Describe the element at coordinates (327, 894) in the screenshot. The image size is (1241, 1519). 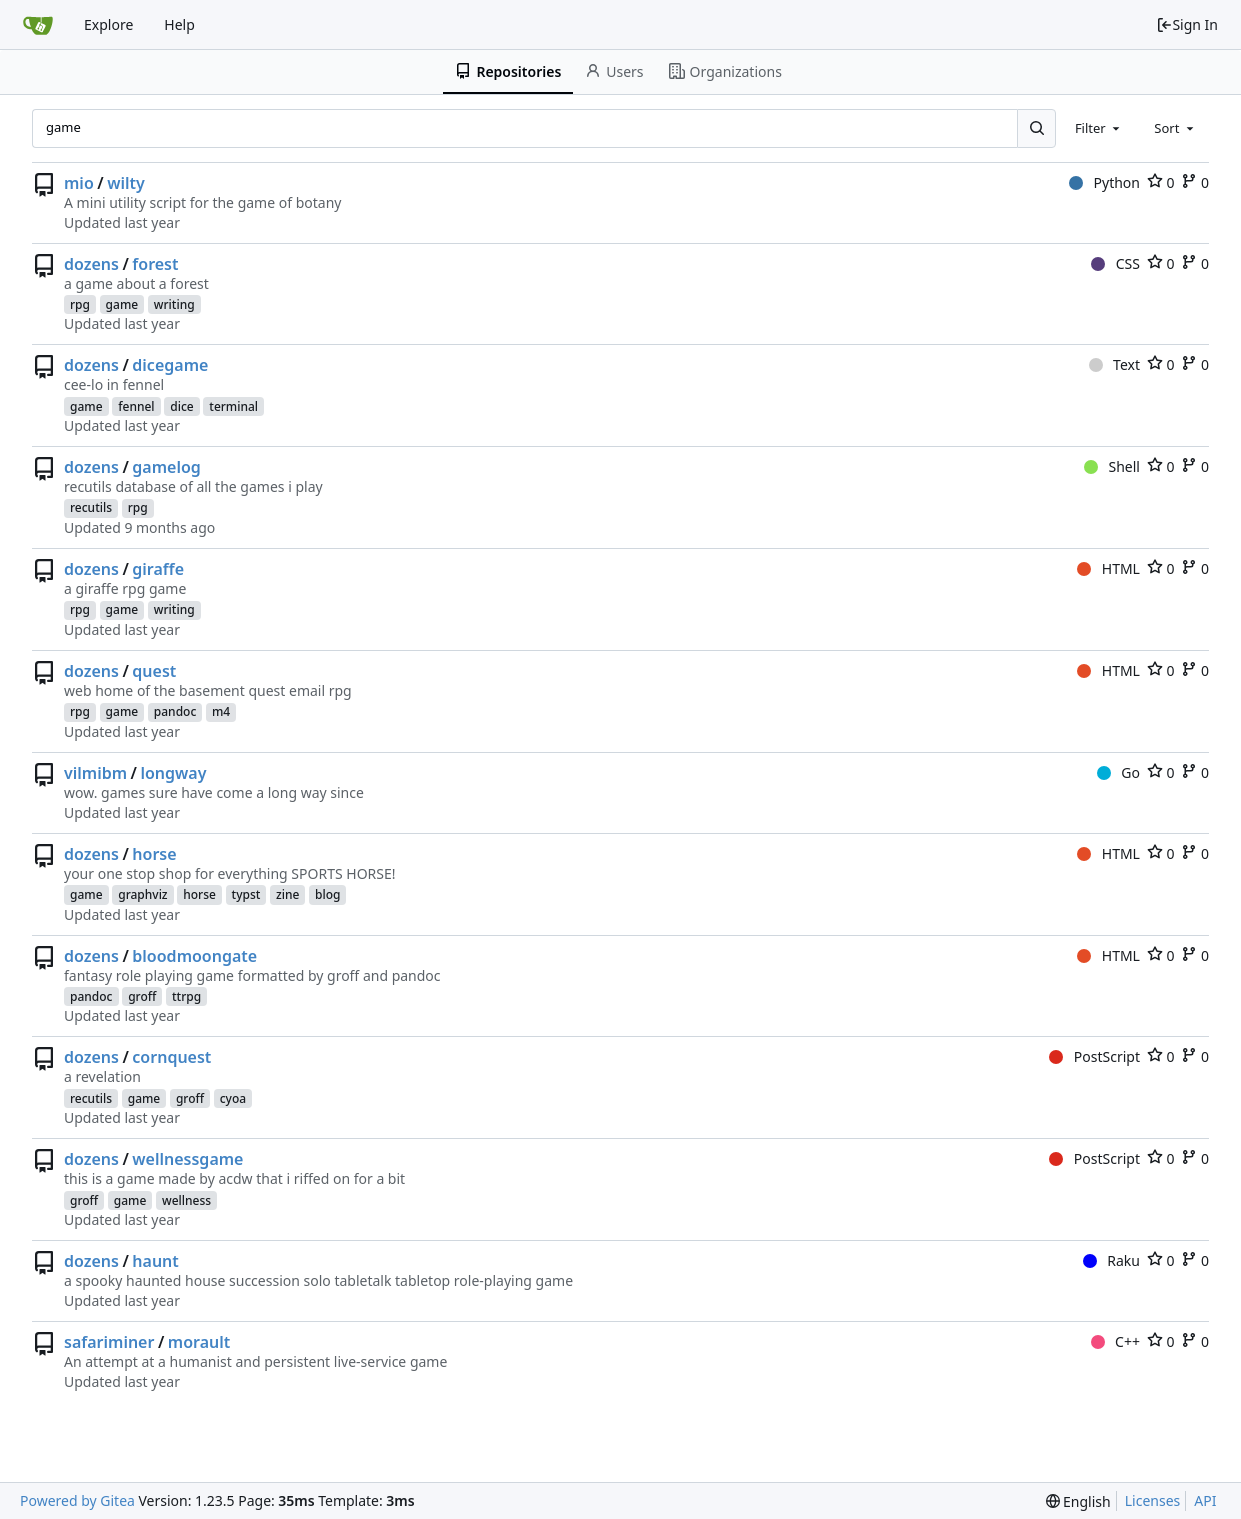
I see `blog` at that location.